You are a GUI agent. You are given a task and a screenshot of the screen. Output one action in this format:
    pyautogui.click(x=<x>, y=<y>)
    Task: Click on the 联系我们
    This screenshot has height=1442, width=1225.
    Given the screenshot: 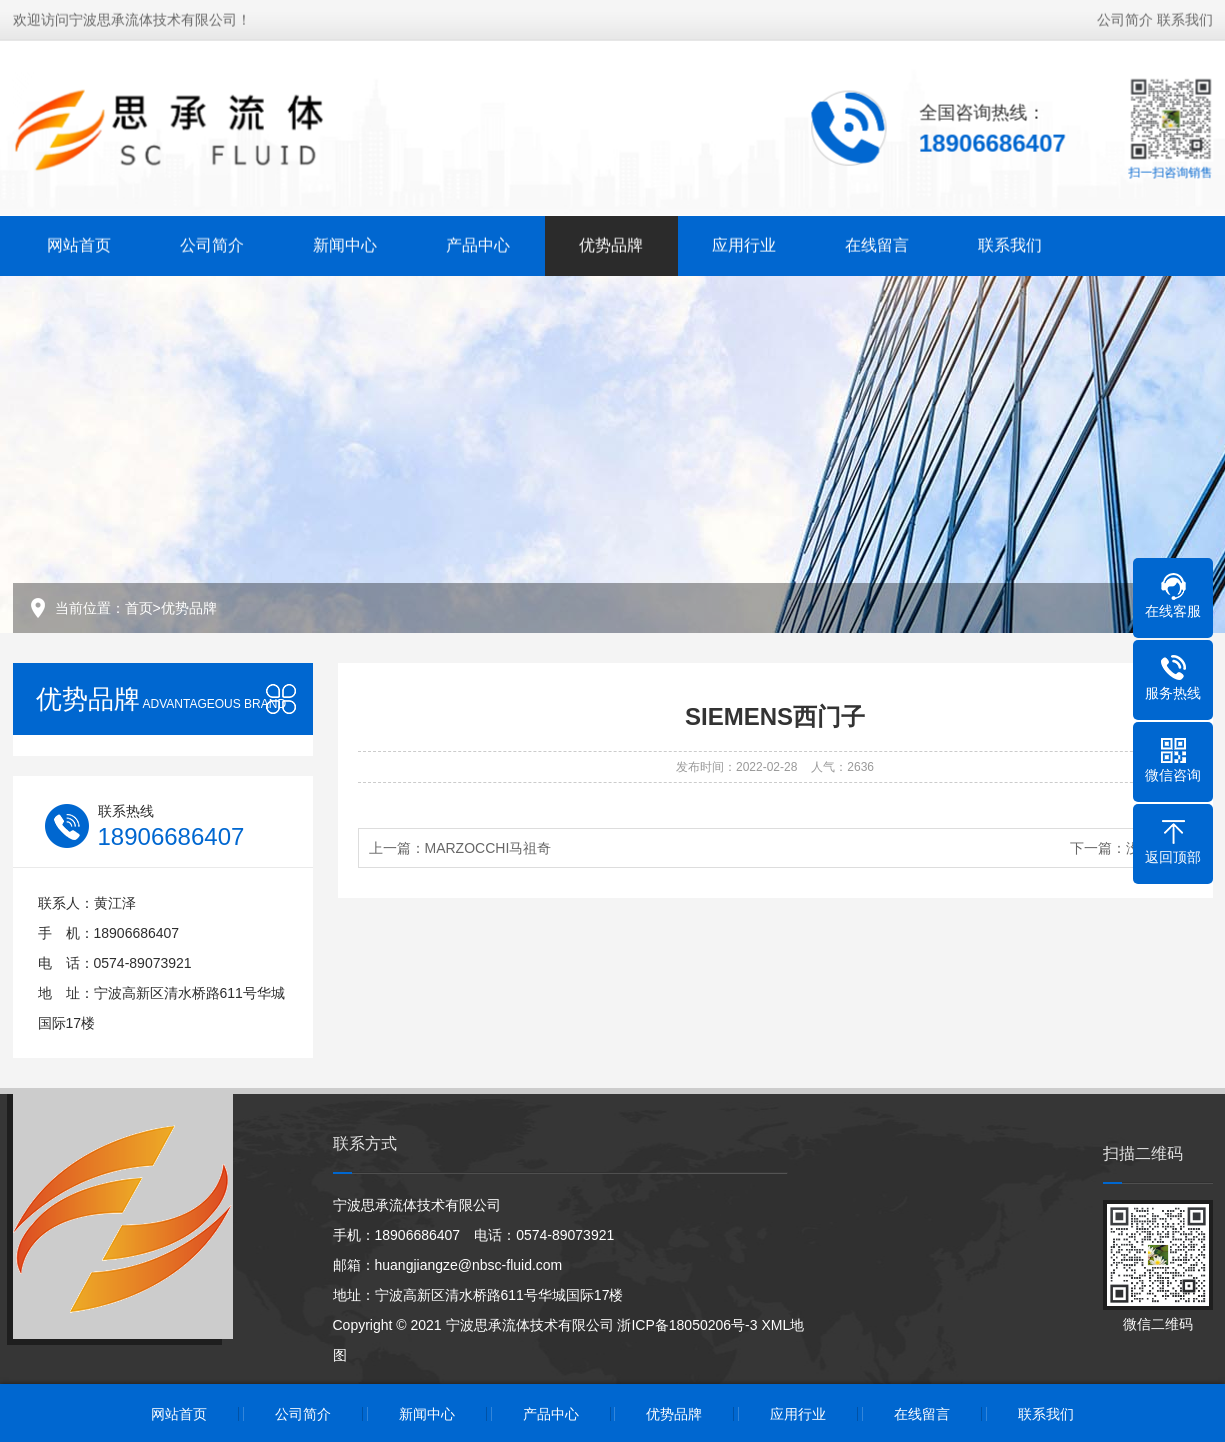 What is the action you would take?
    pyautogui.click(x=1185, y=18)
    